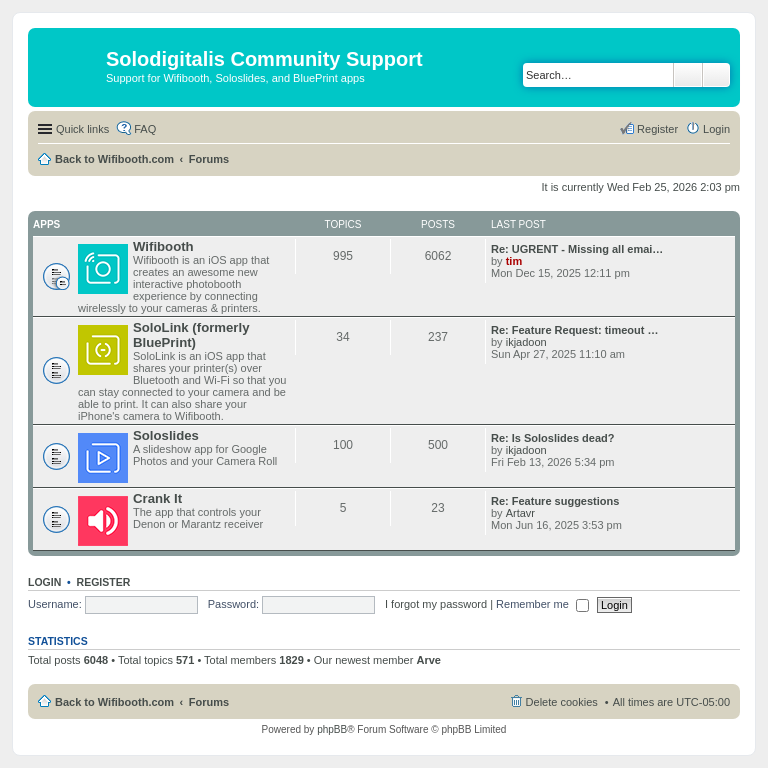  Describe the element at coordinates (436, 604) in the screenshot. I see `I forgot my password` at that location.